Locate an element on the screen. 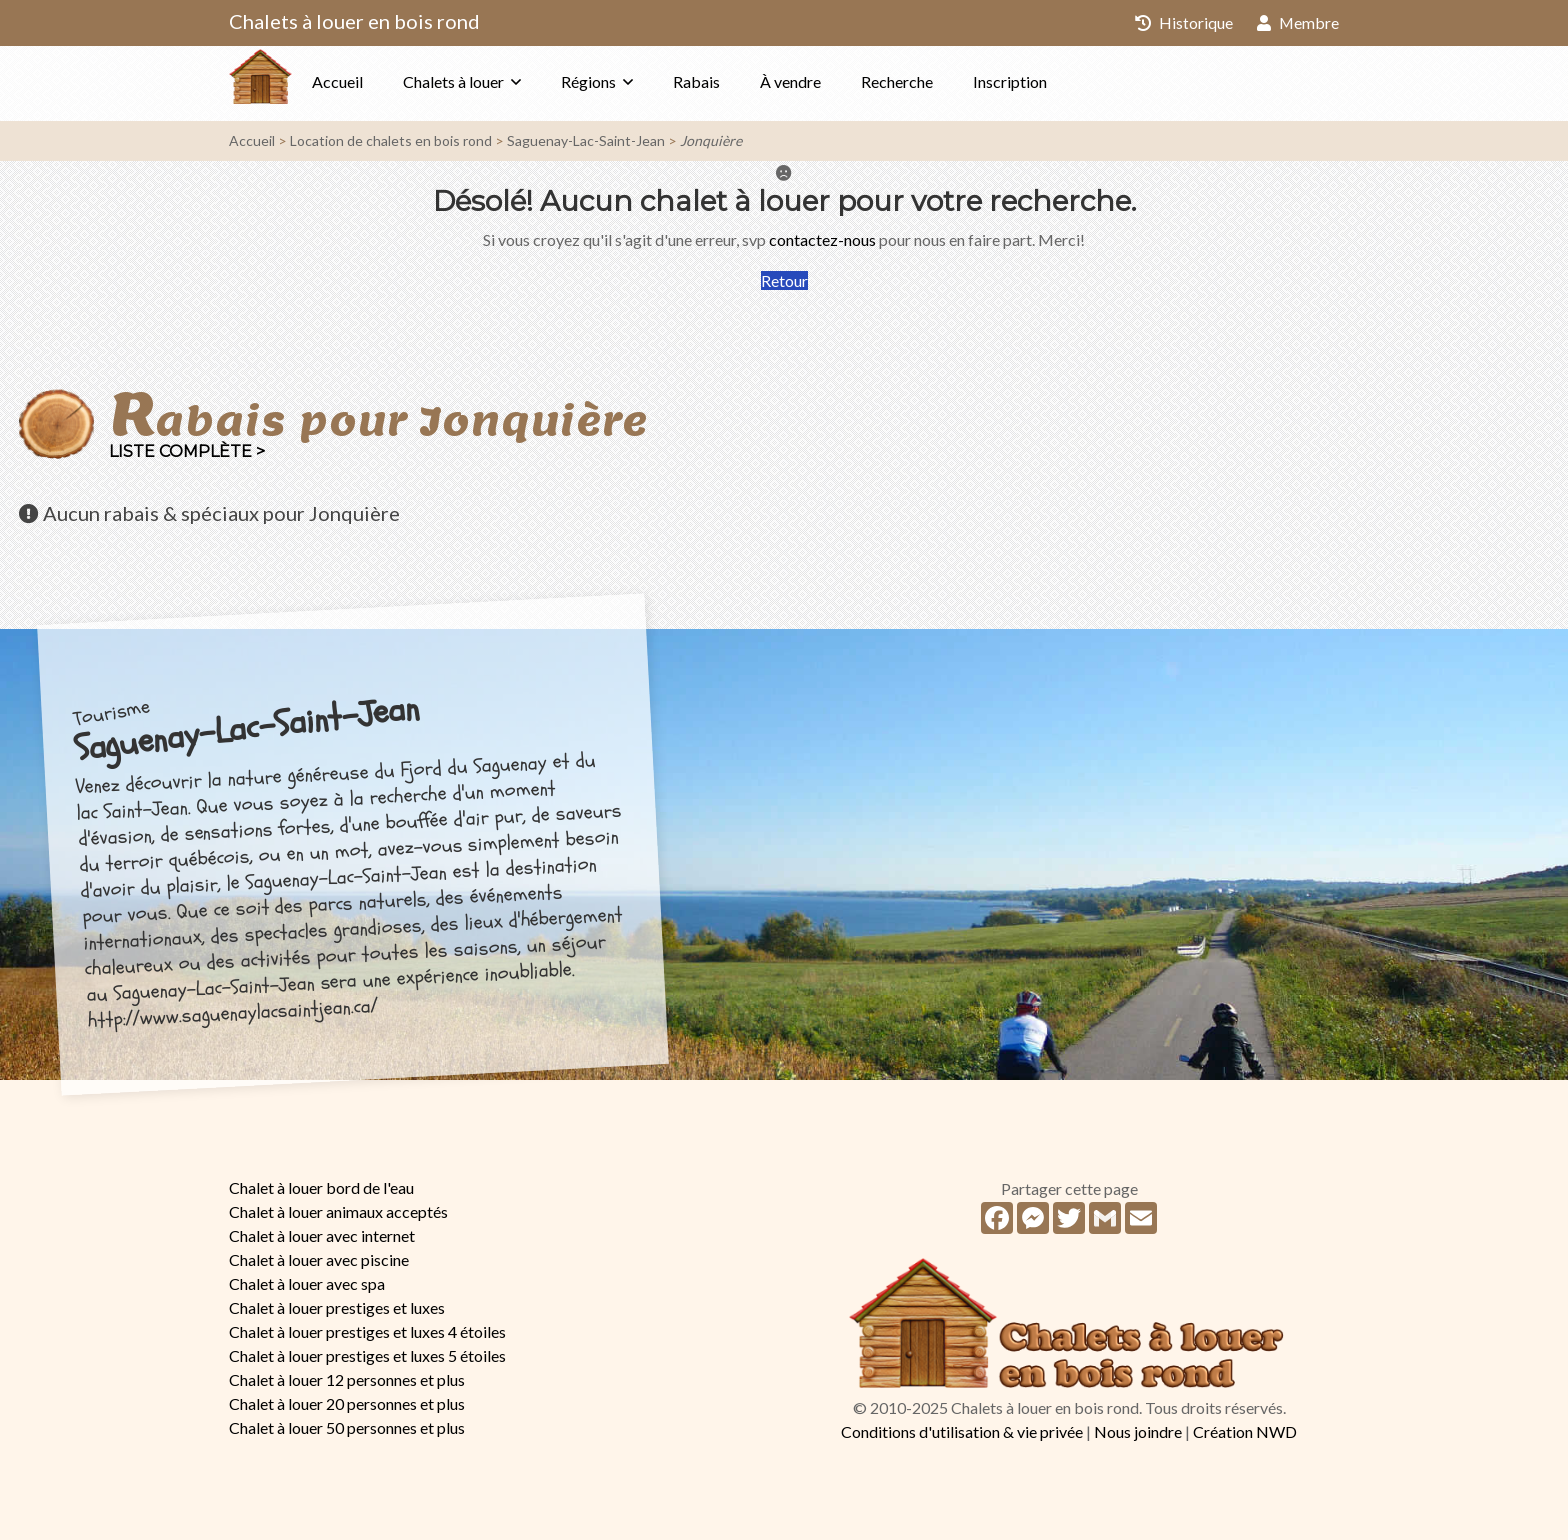  Chalet à louer 50 personnes et plus is located at coordinates (347, 1427).